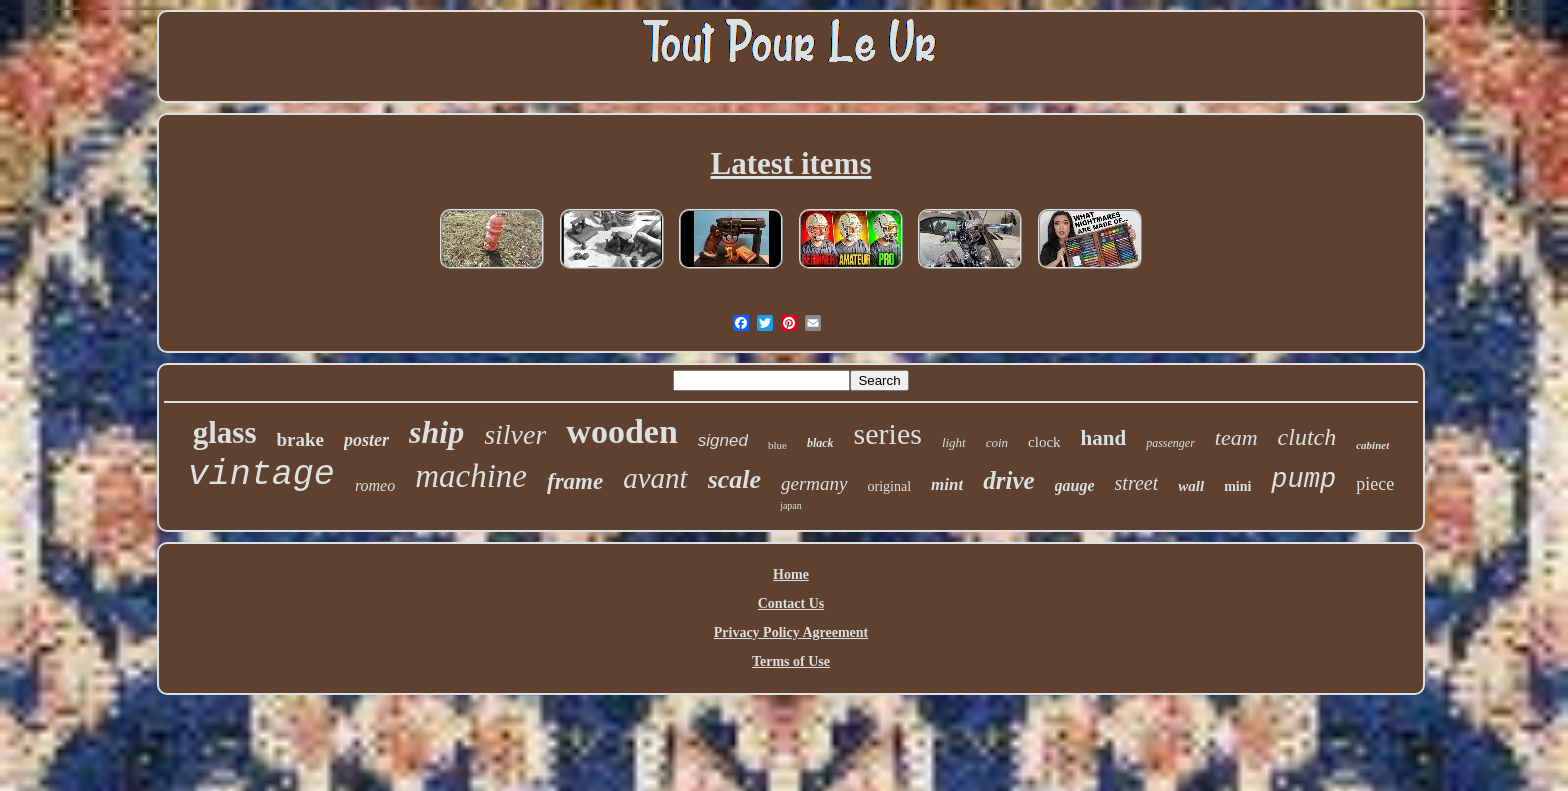 The height and width of the screenshot is (791, 1568). I want to click on wooden, so click(621, 431).